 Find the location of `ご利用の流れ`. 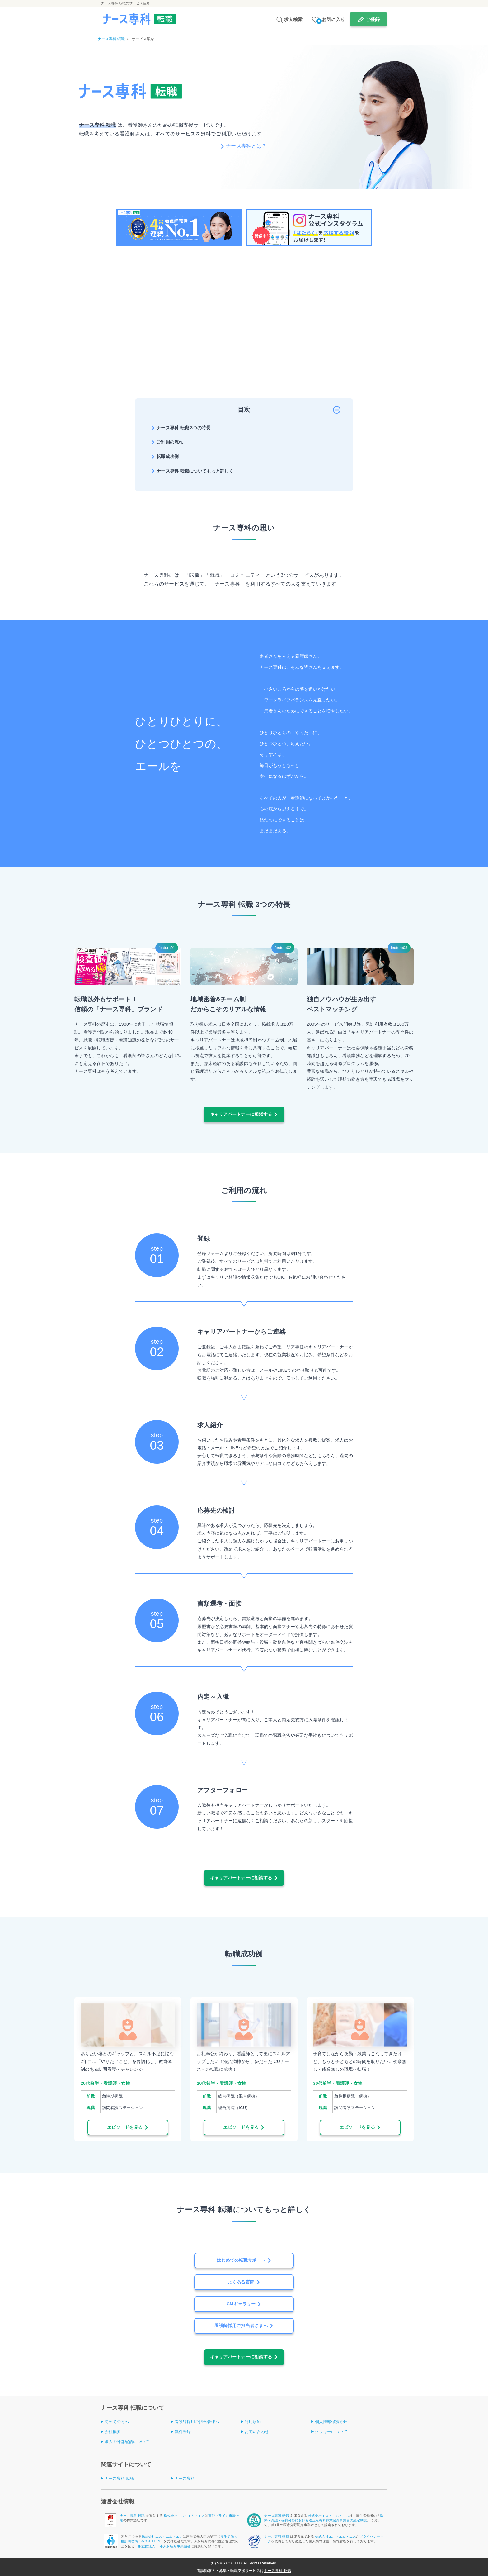

ご利用の流れ is located at coordinates (170, 442).